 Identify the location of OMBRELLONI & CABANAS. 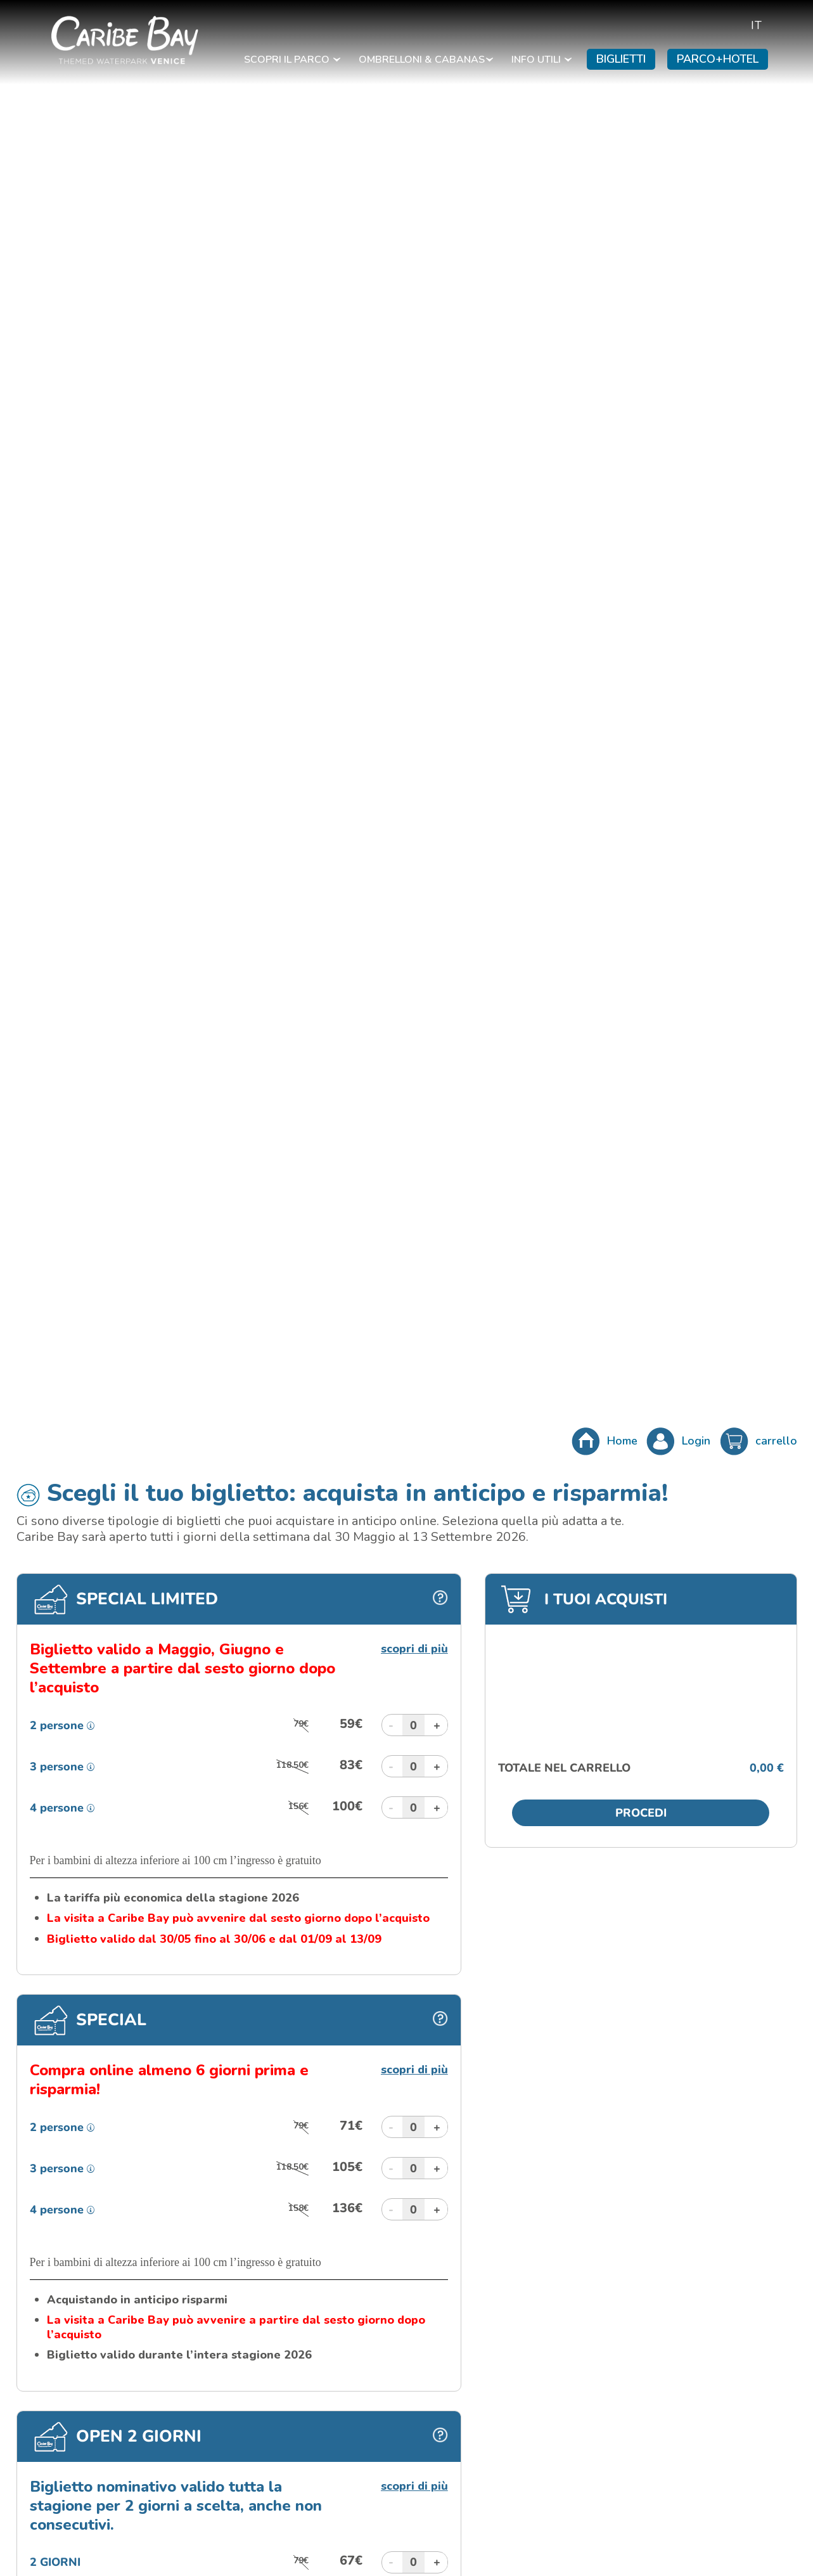
(426, 60).